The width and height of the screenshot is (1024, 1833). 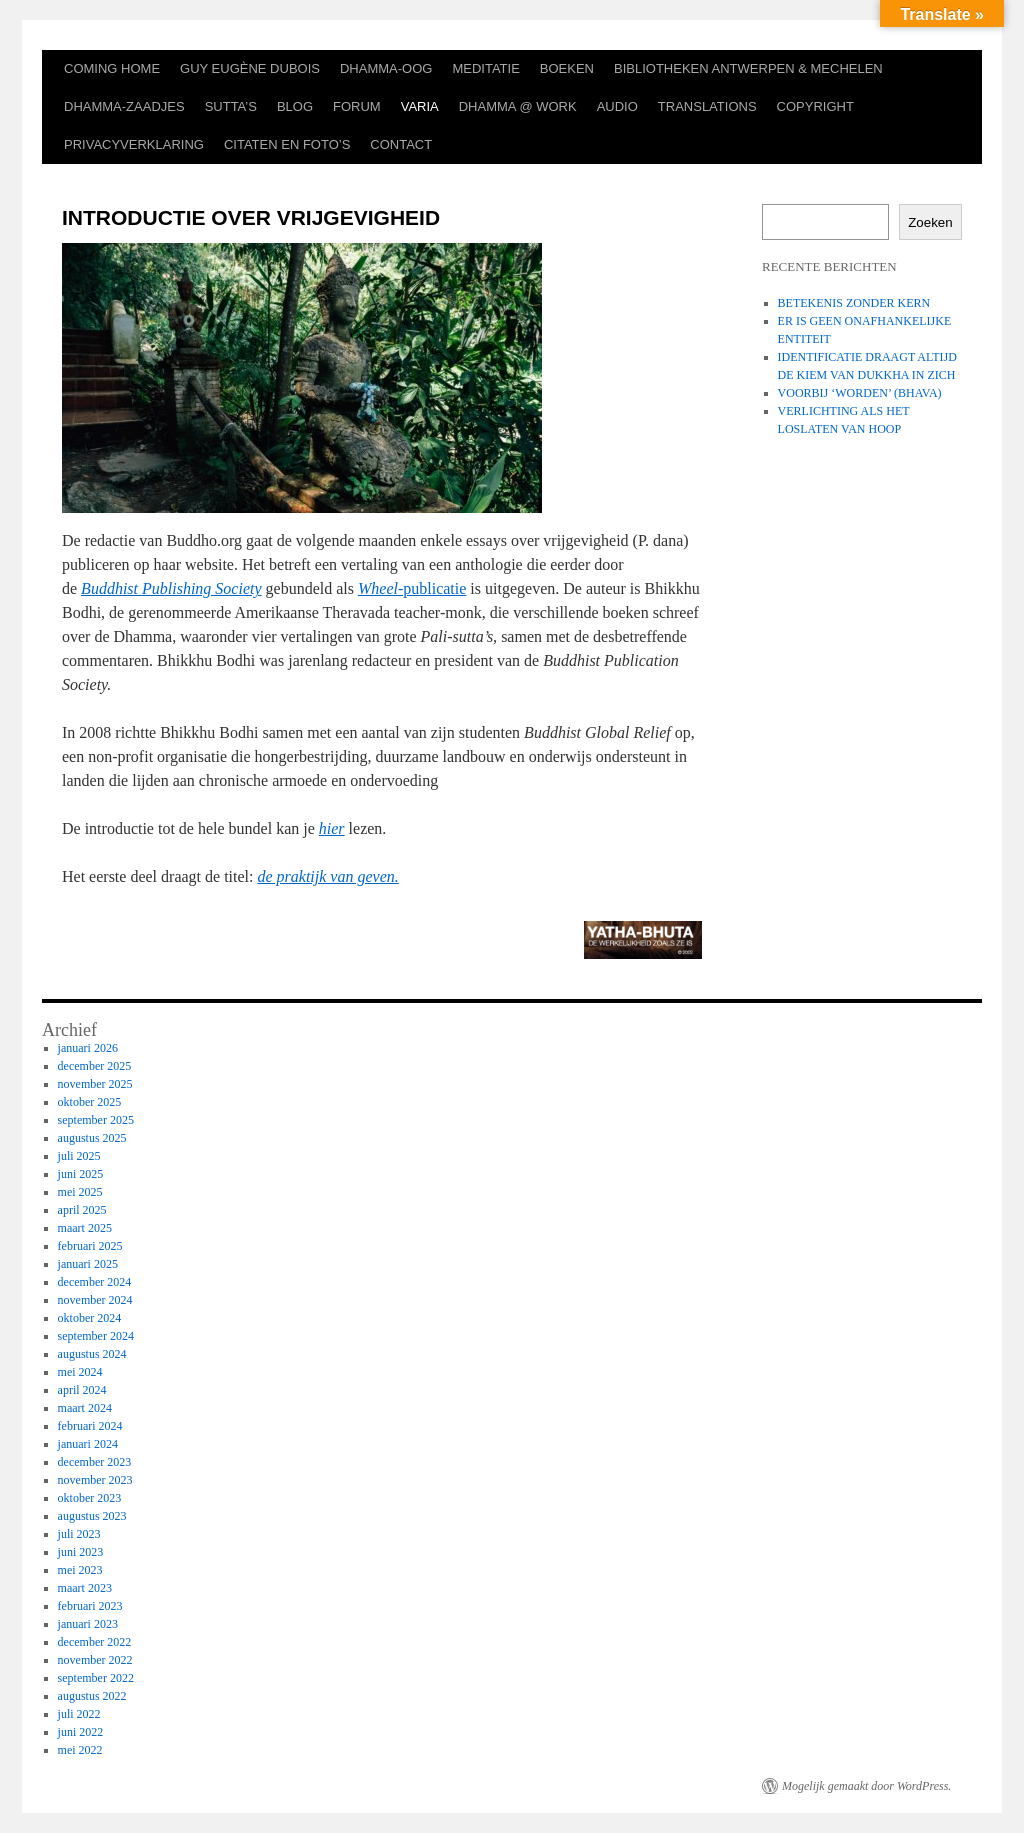 I want to click on -publicatie, so click(x=412, y=588).